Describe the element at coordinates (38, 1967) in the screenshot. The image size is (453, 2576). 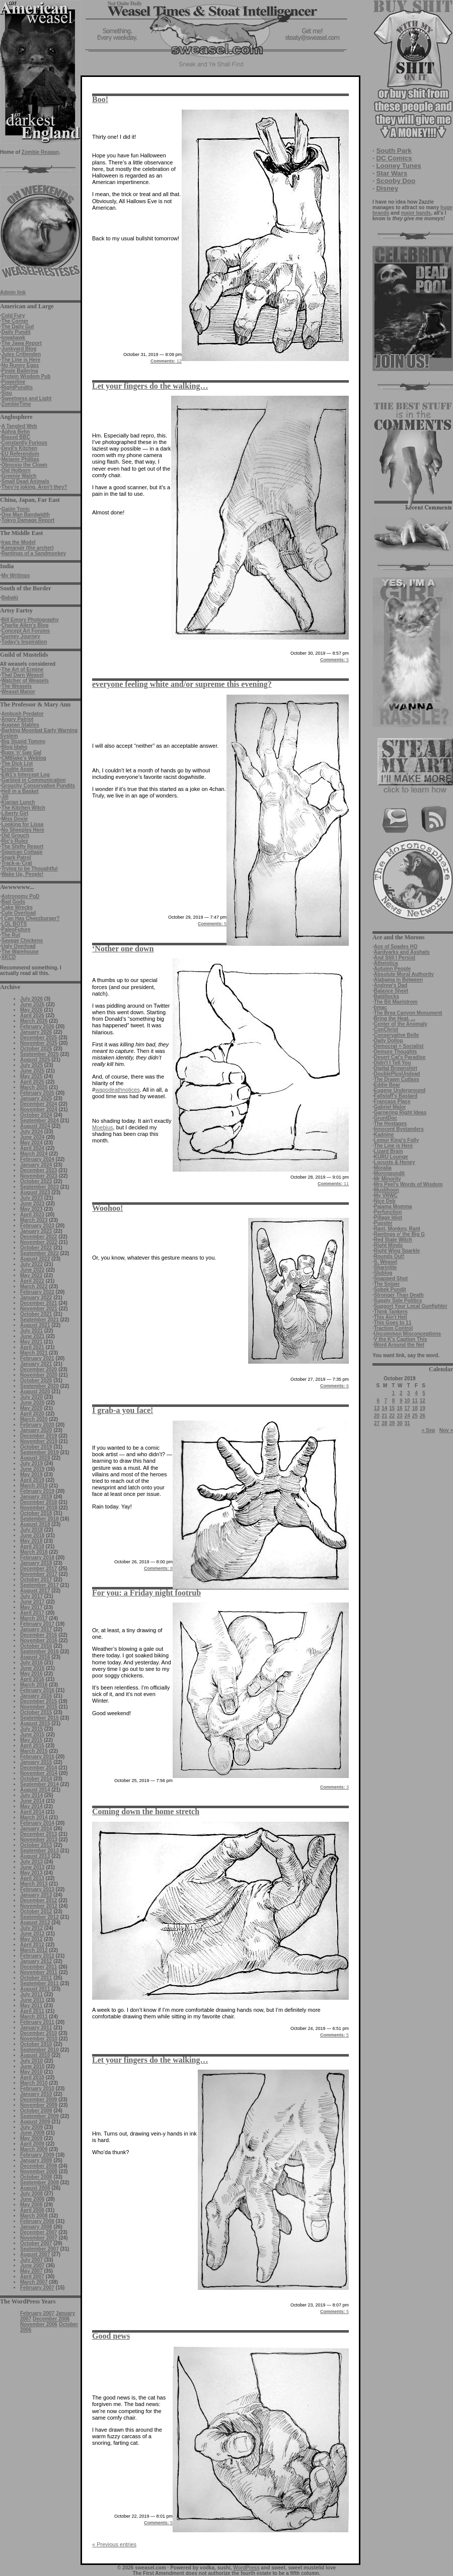
I see `December 2011` at that location.